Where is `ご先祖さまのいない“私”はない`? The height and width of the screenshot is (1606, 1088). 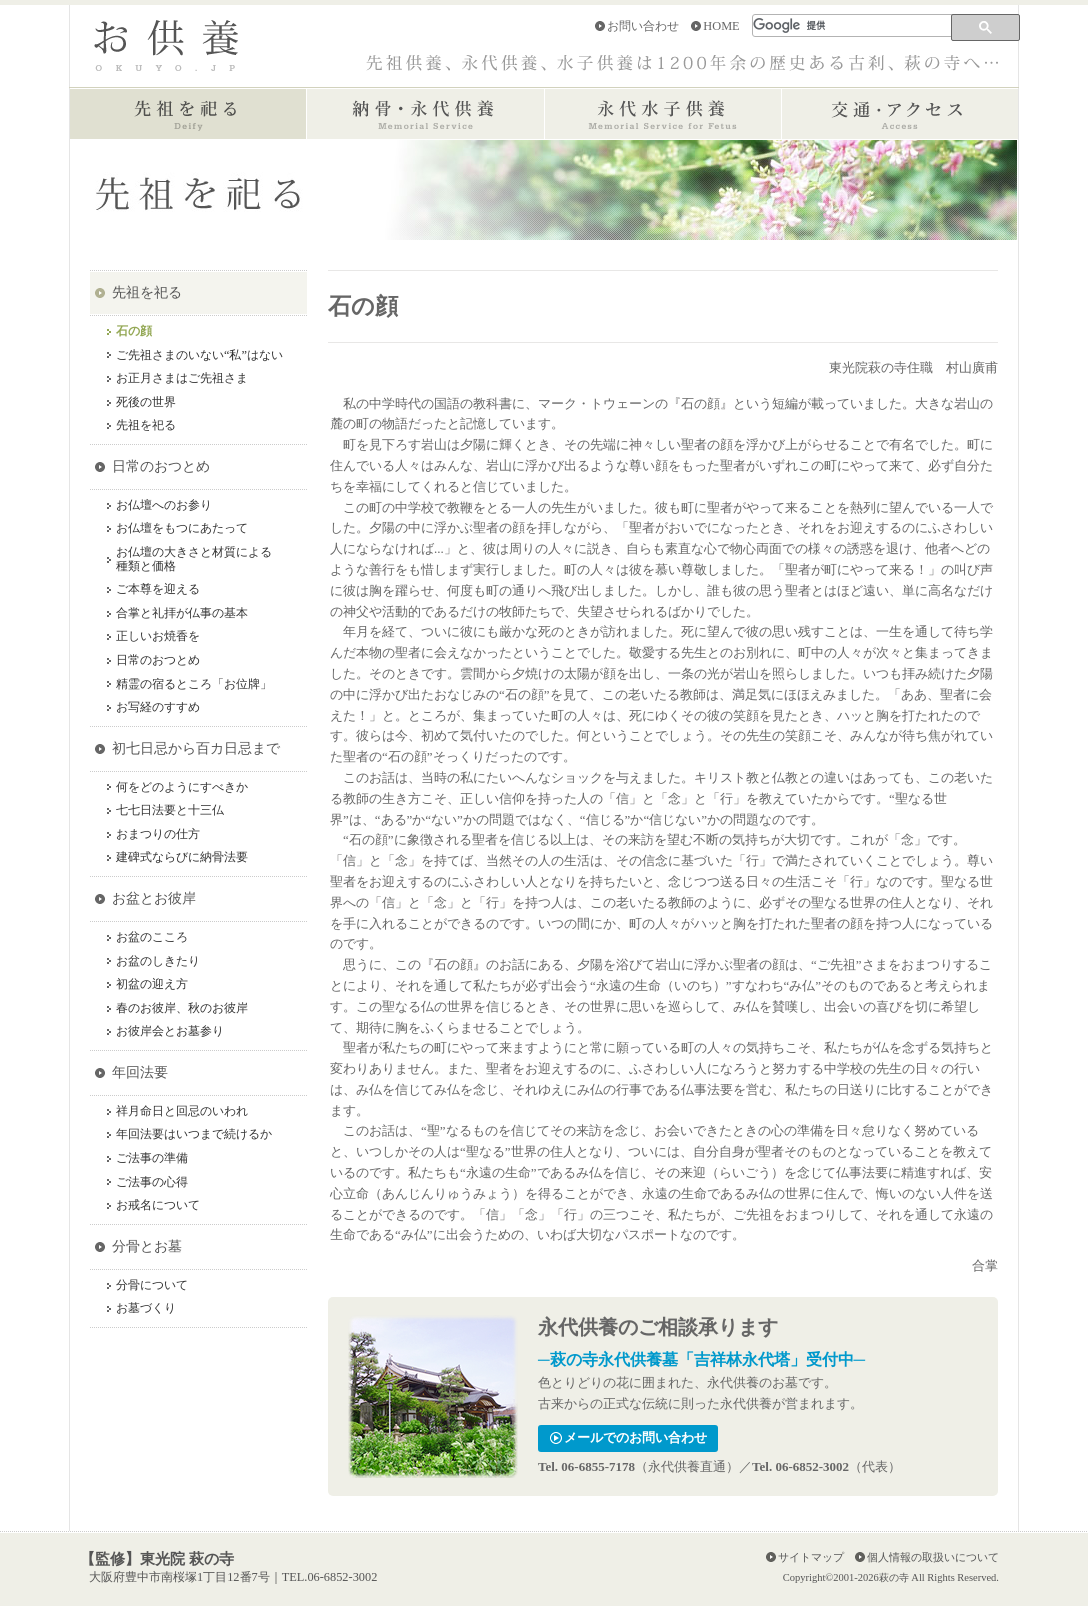
ご先祖さまのいない“私”はない is located at coordinates (199, 355).